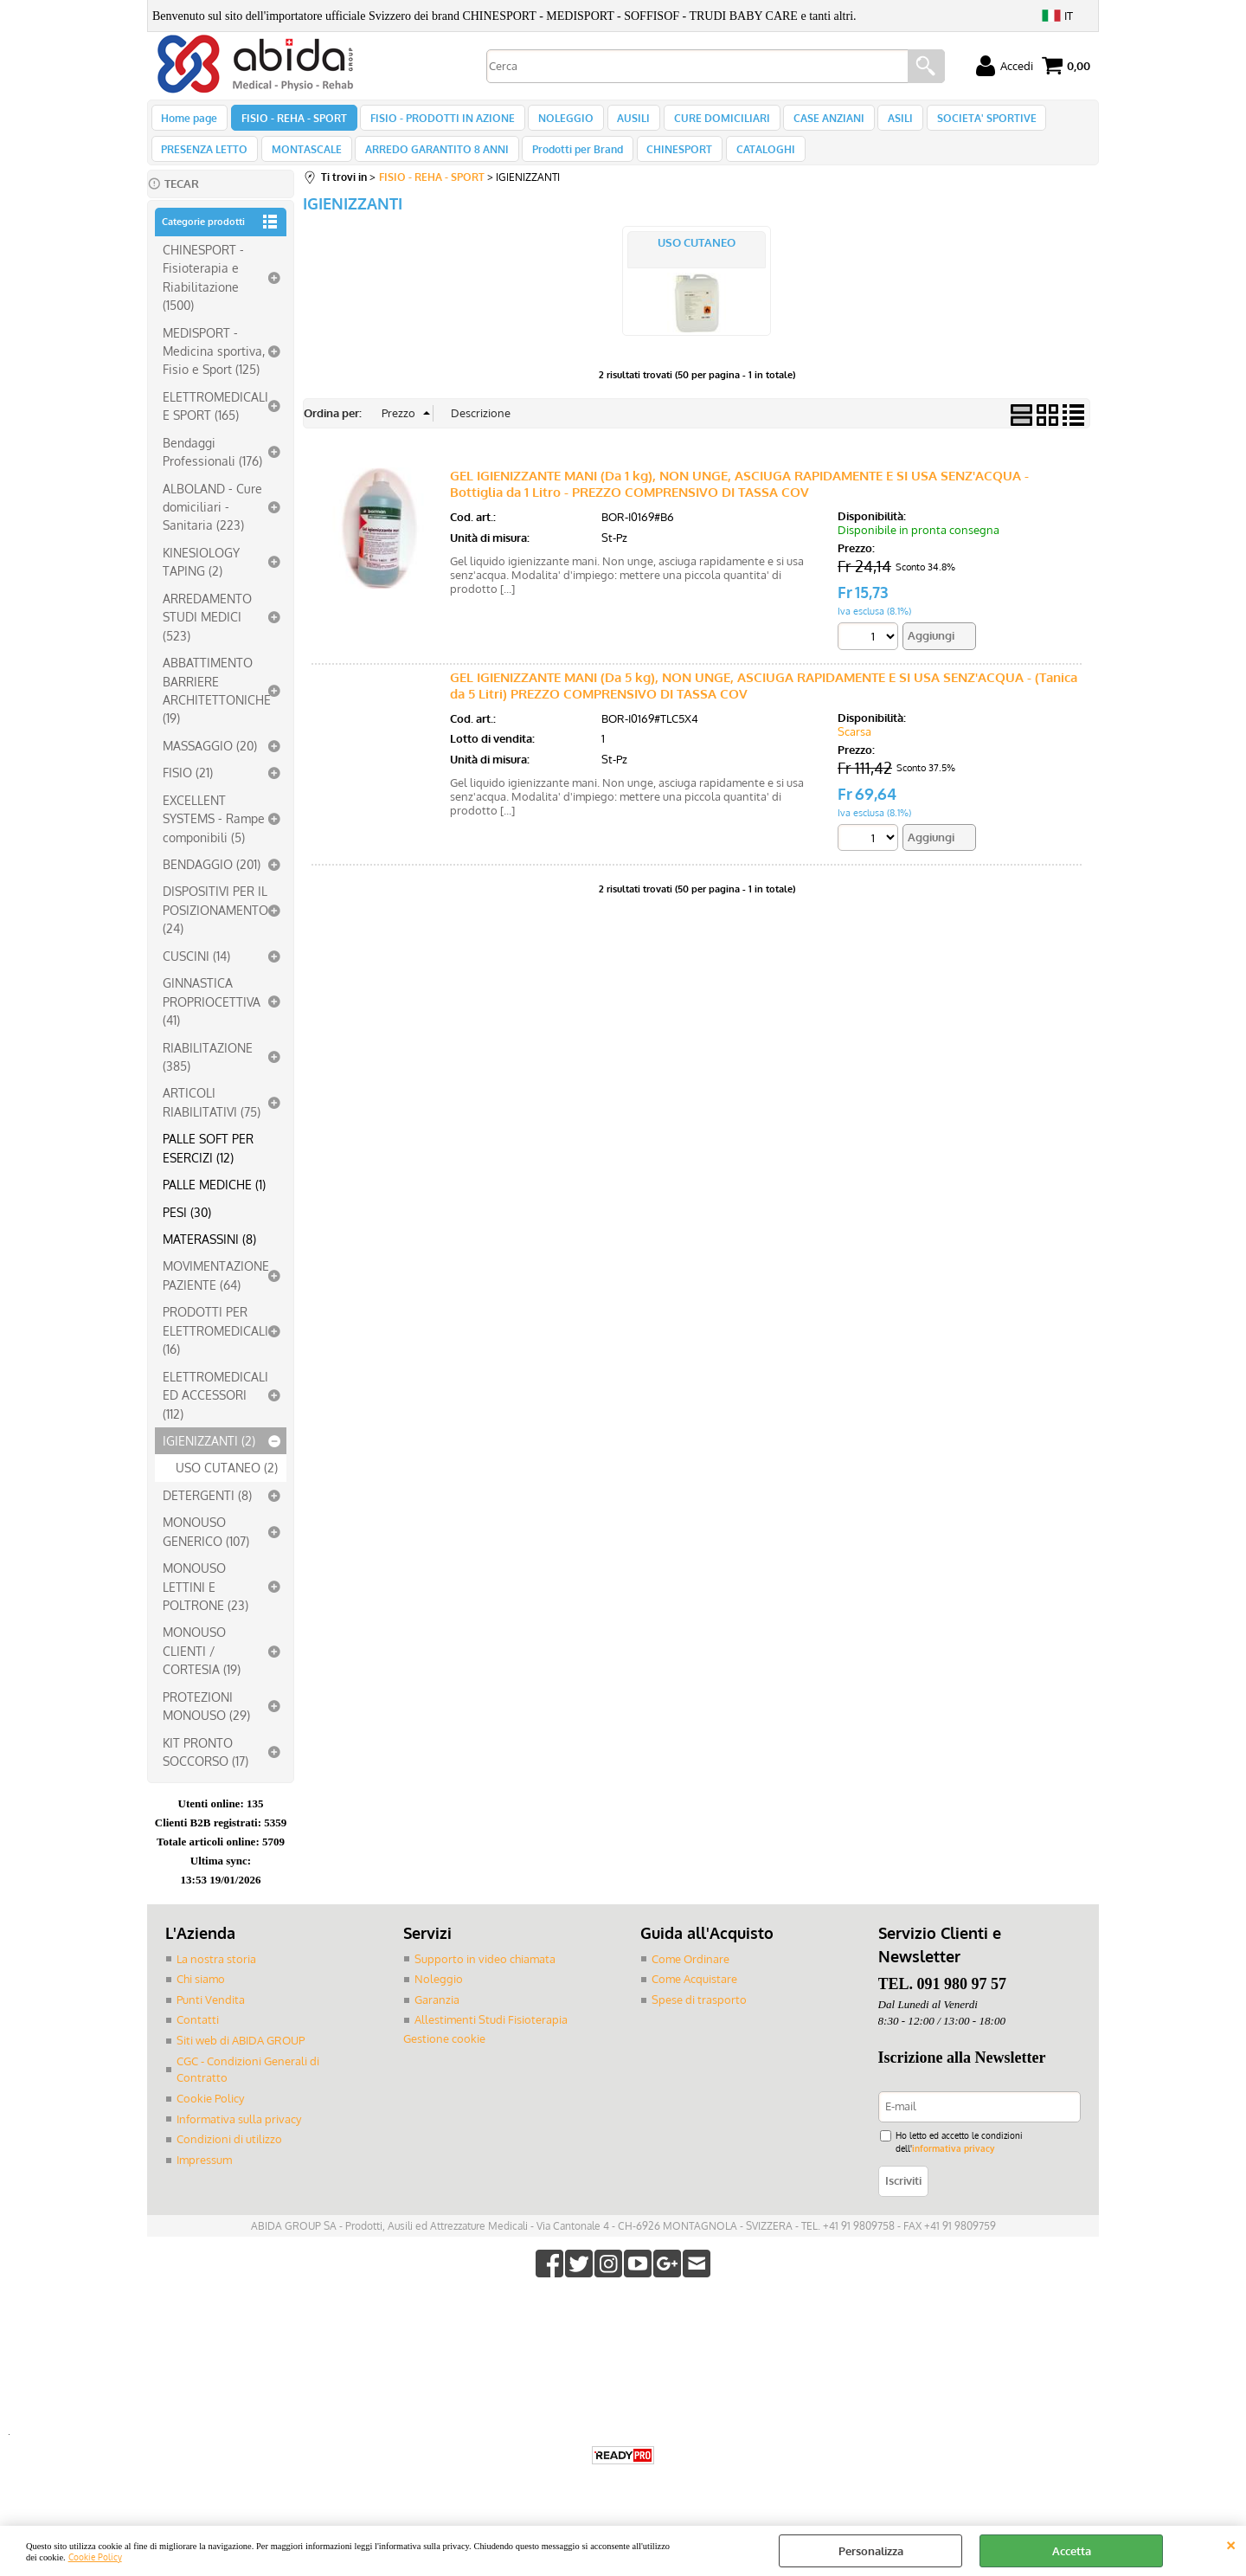 This screenshot has width=1246, height=2576. Describe the element at coordinates (438, 1997) in the screenshot. I see `Noleggio` at that location.